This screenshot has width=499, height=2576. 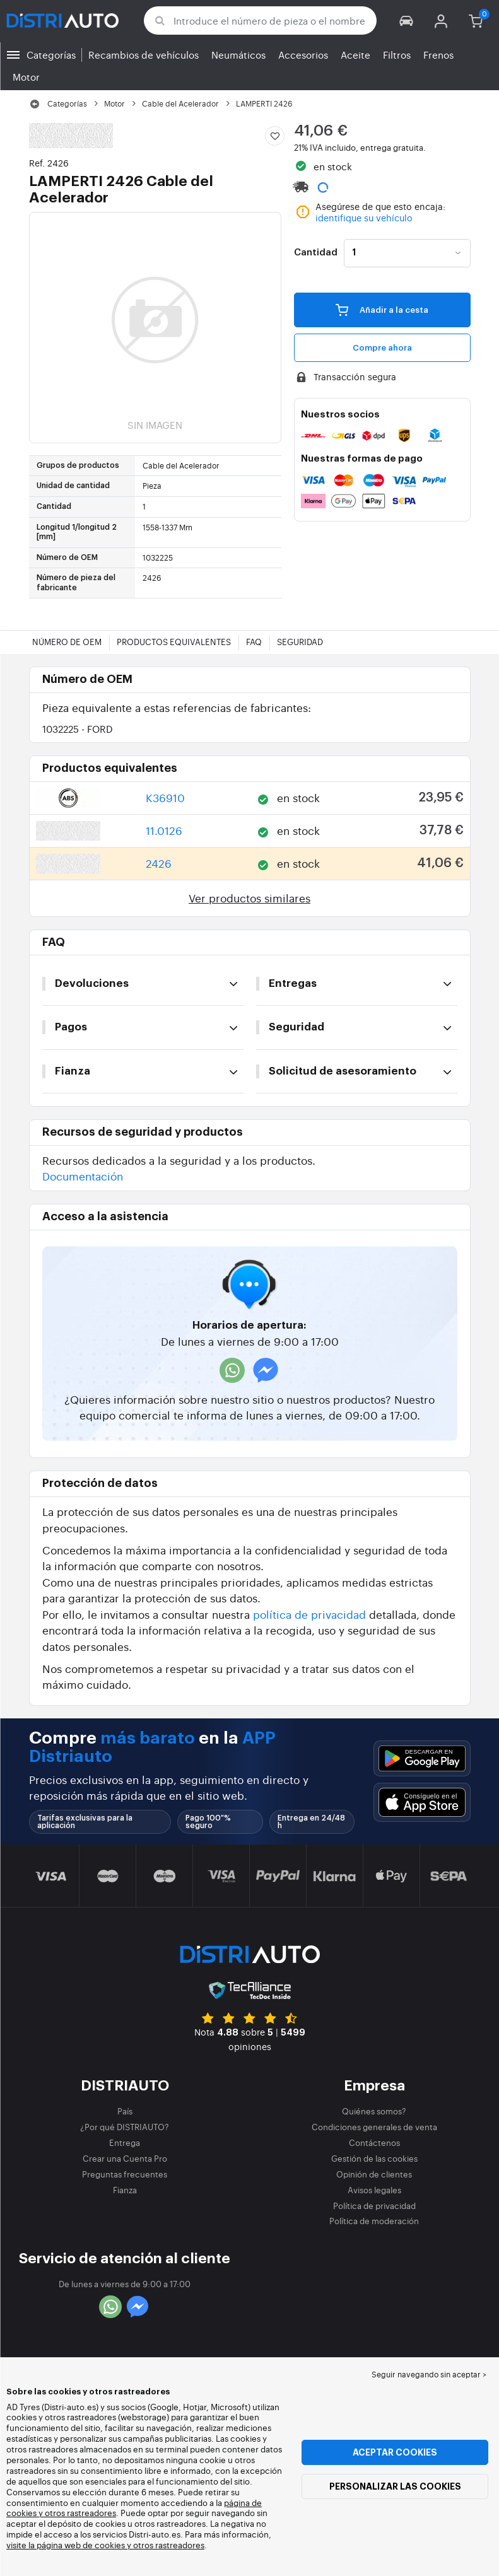 What do you see at coordinates (26, 76) in the screenshot?
I see `Motor` at bounding box center [26, 76].